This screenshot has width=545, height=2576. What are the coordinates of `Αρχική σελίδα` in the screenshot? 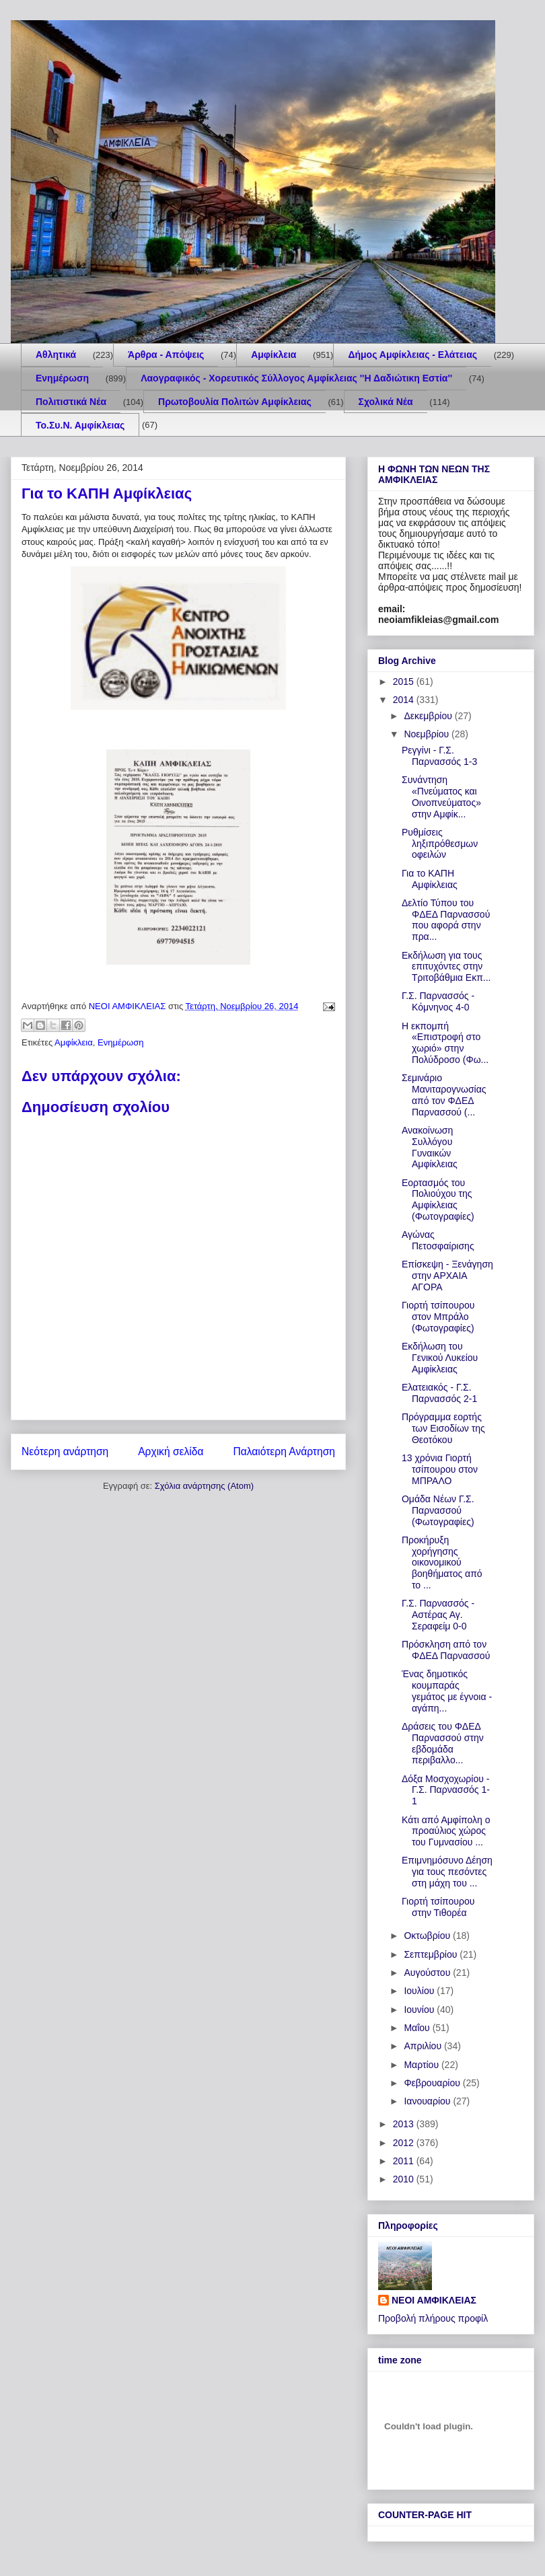 It's located at (170, 1451).